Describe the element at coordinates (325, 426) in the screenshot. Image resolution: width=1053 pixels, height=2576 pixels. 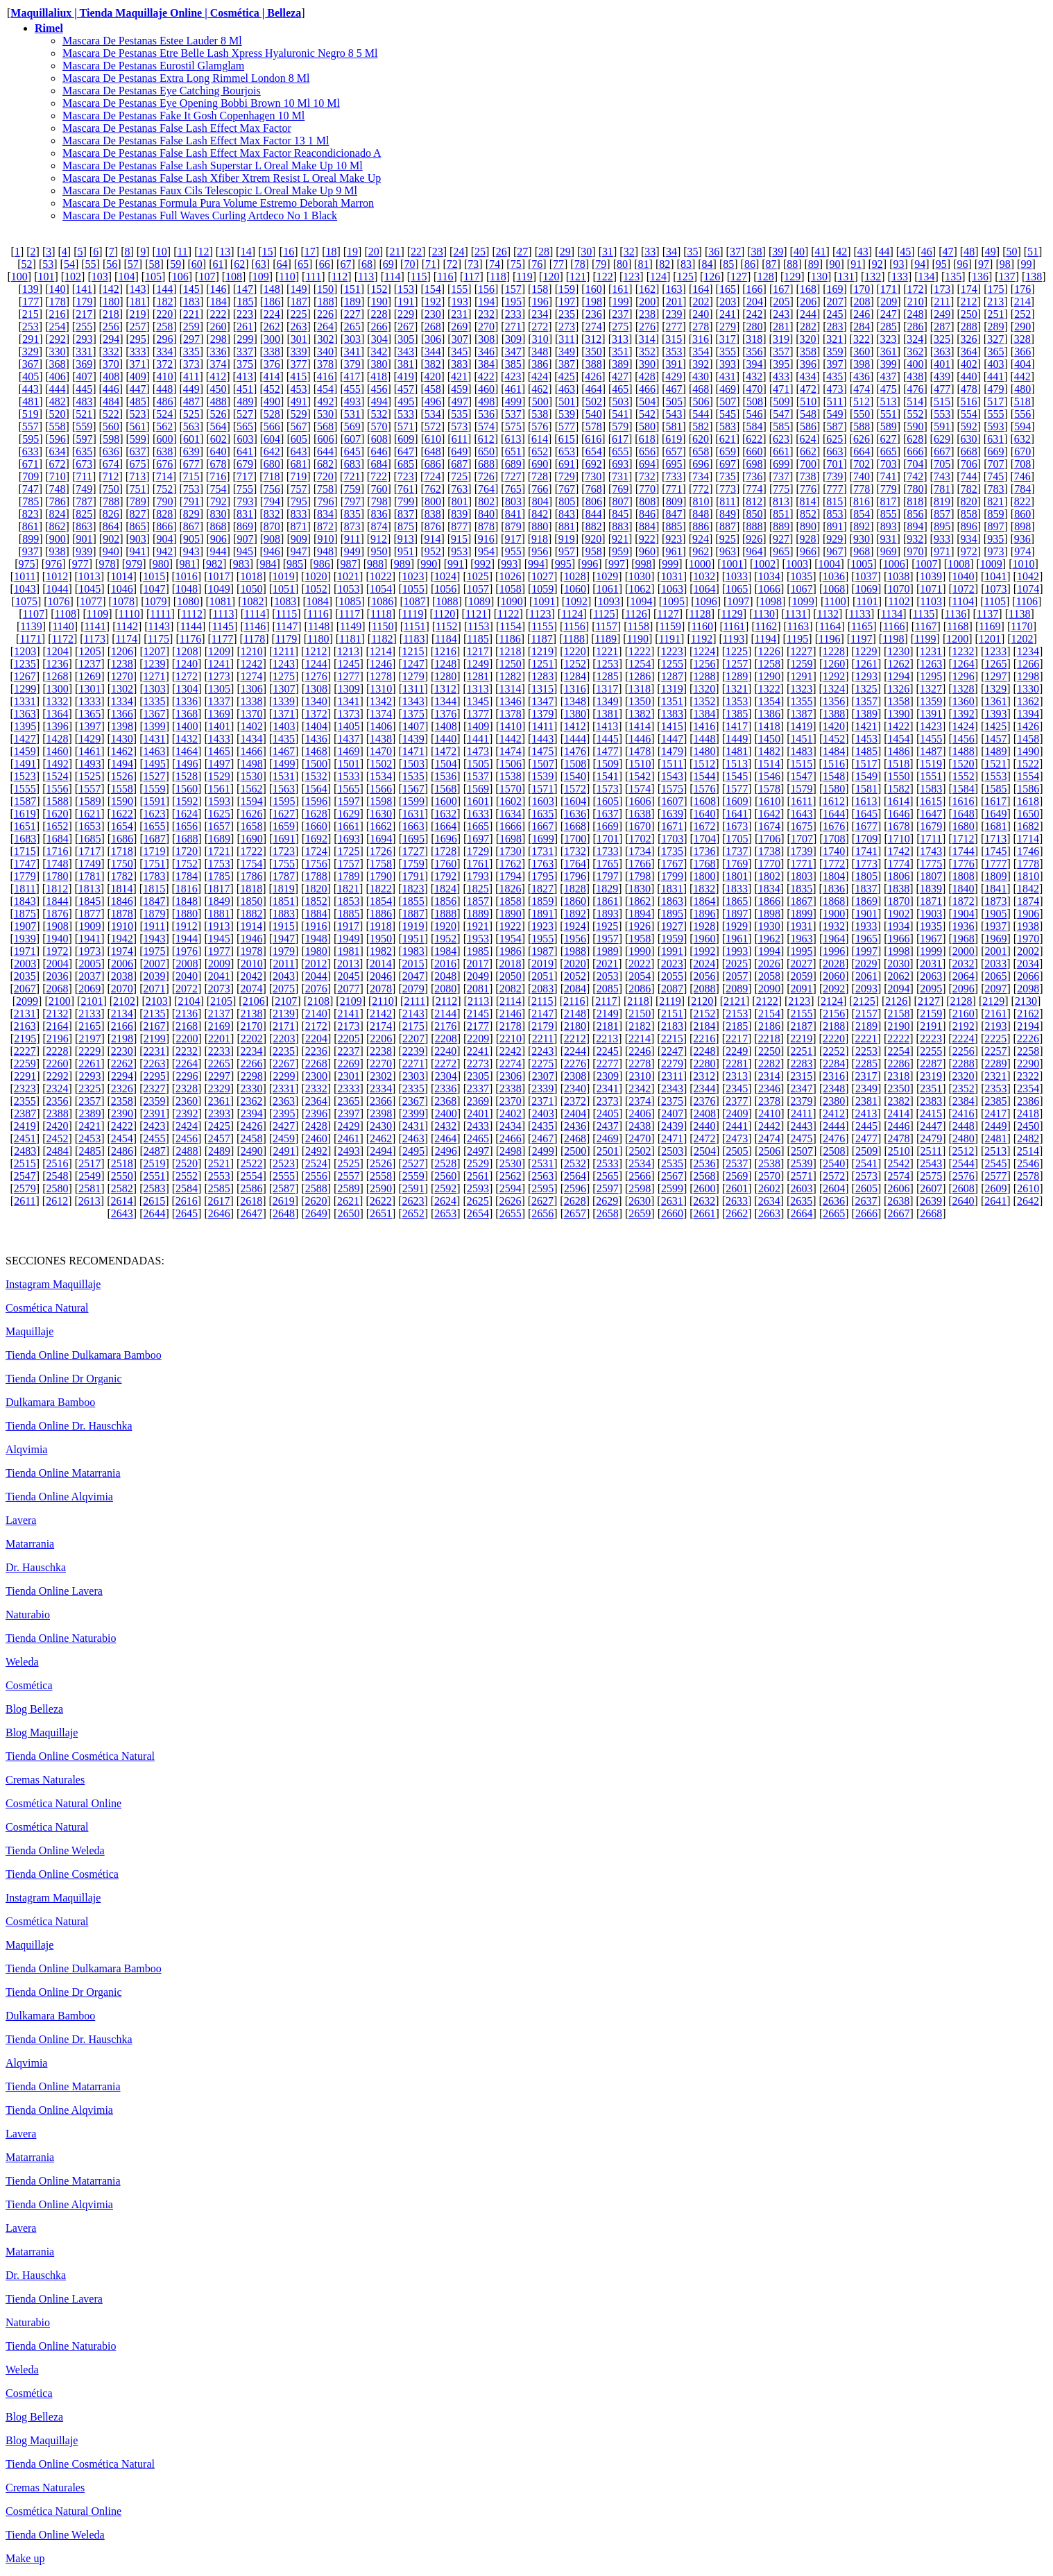
I see `568` at that location.